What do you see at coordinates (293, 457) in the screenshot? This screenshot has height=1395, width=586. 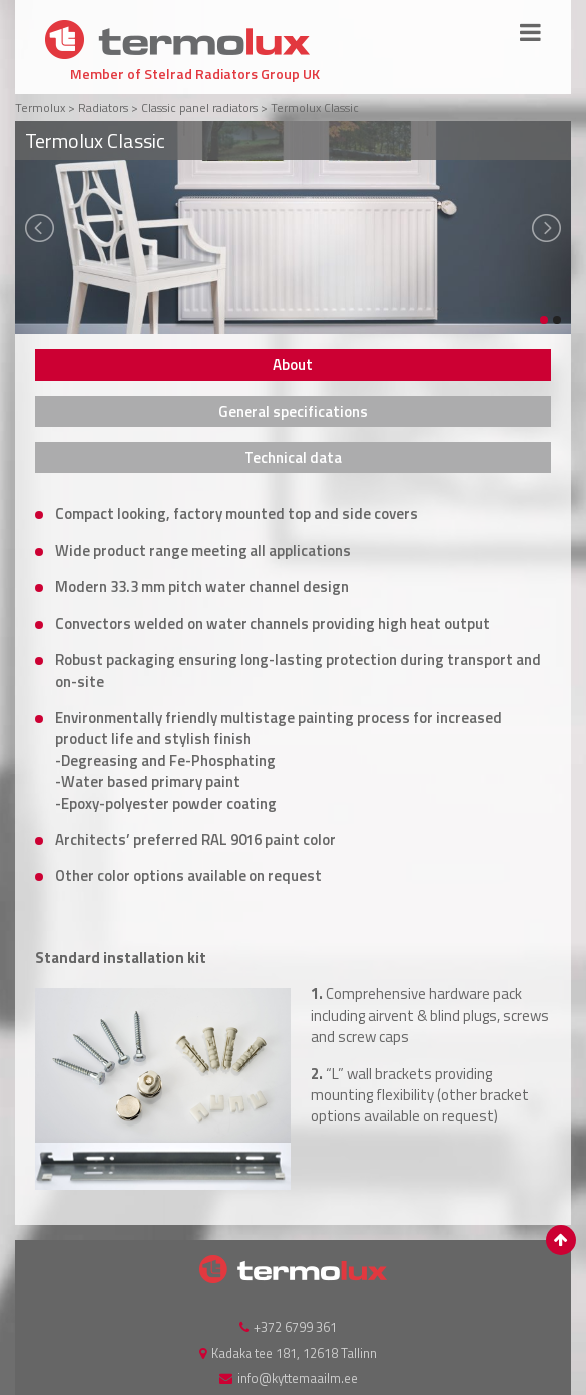 I see `Technical data [presentation]` at bounding box center [293, 457].